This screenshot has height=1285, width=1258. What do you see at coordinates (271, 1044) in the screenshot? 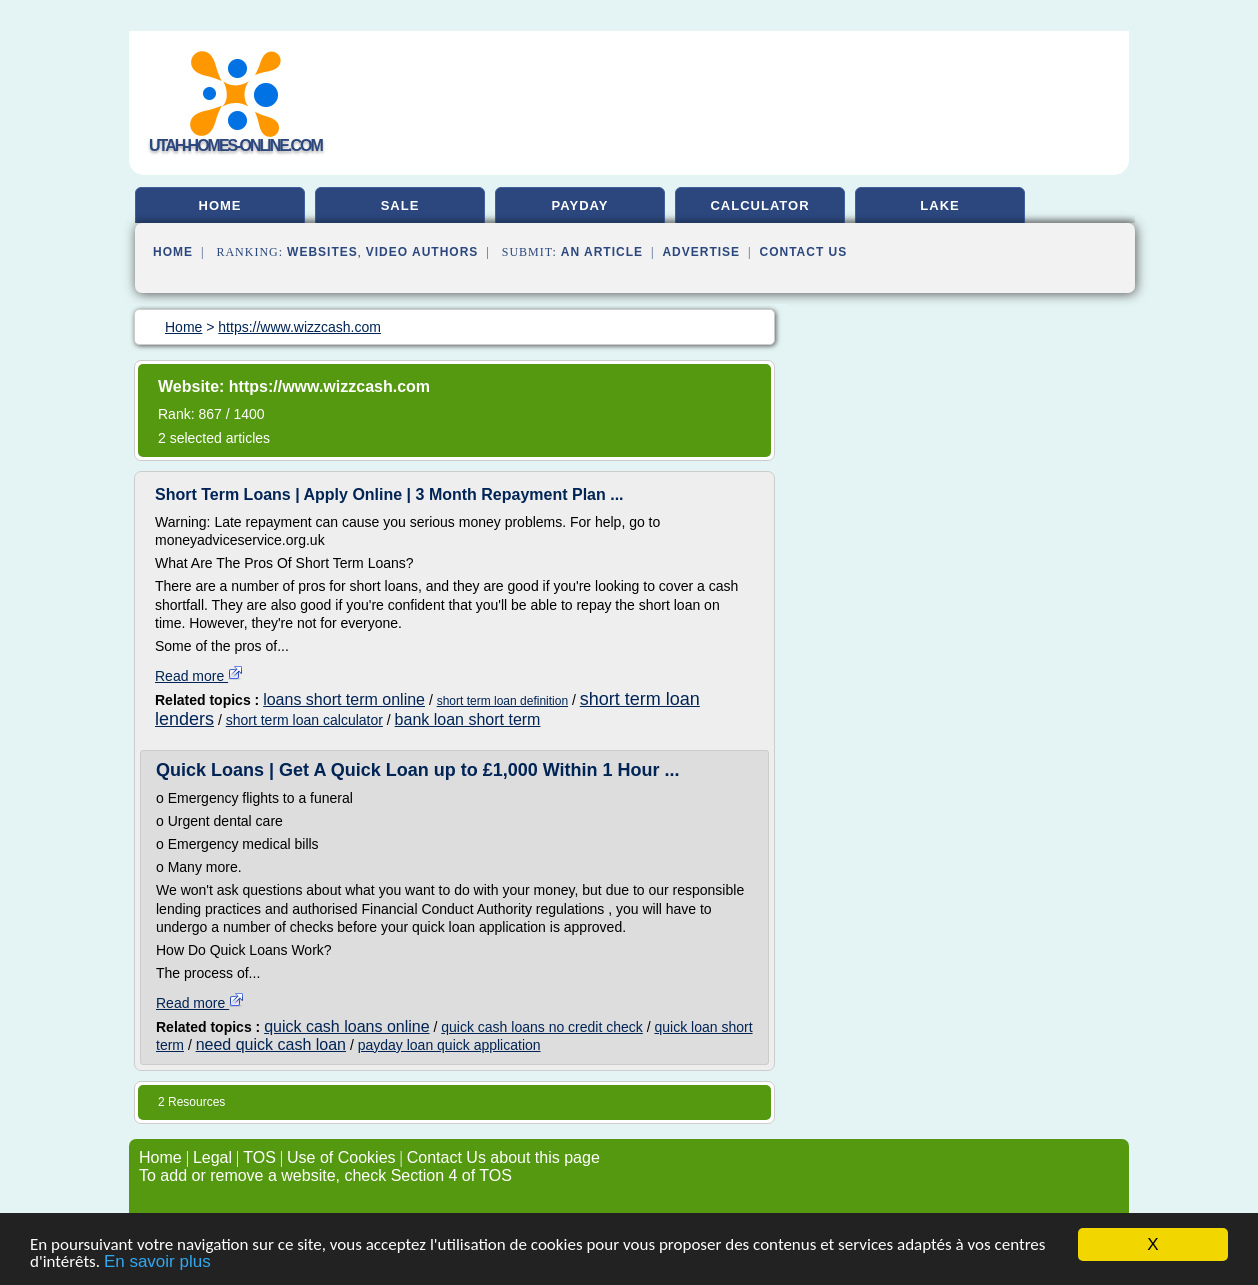
I see `need quick cash loan` at bounding box center [271, 1044].